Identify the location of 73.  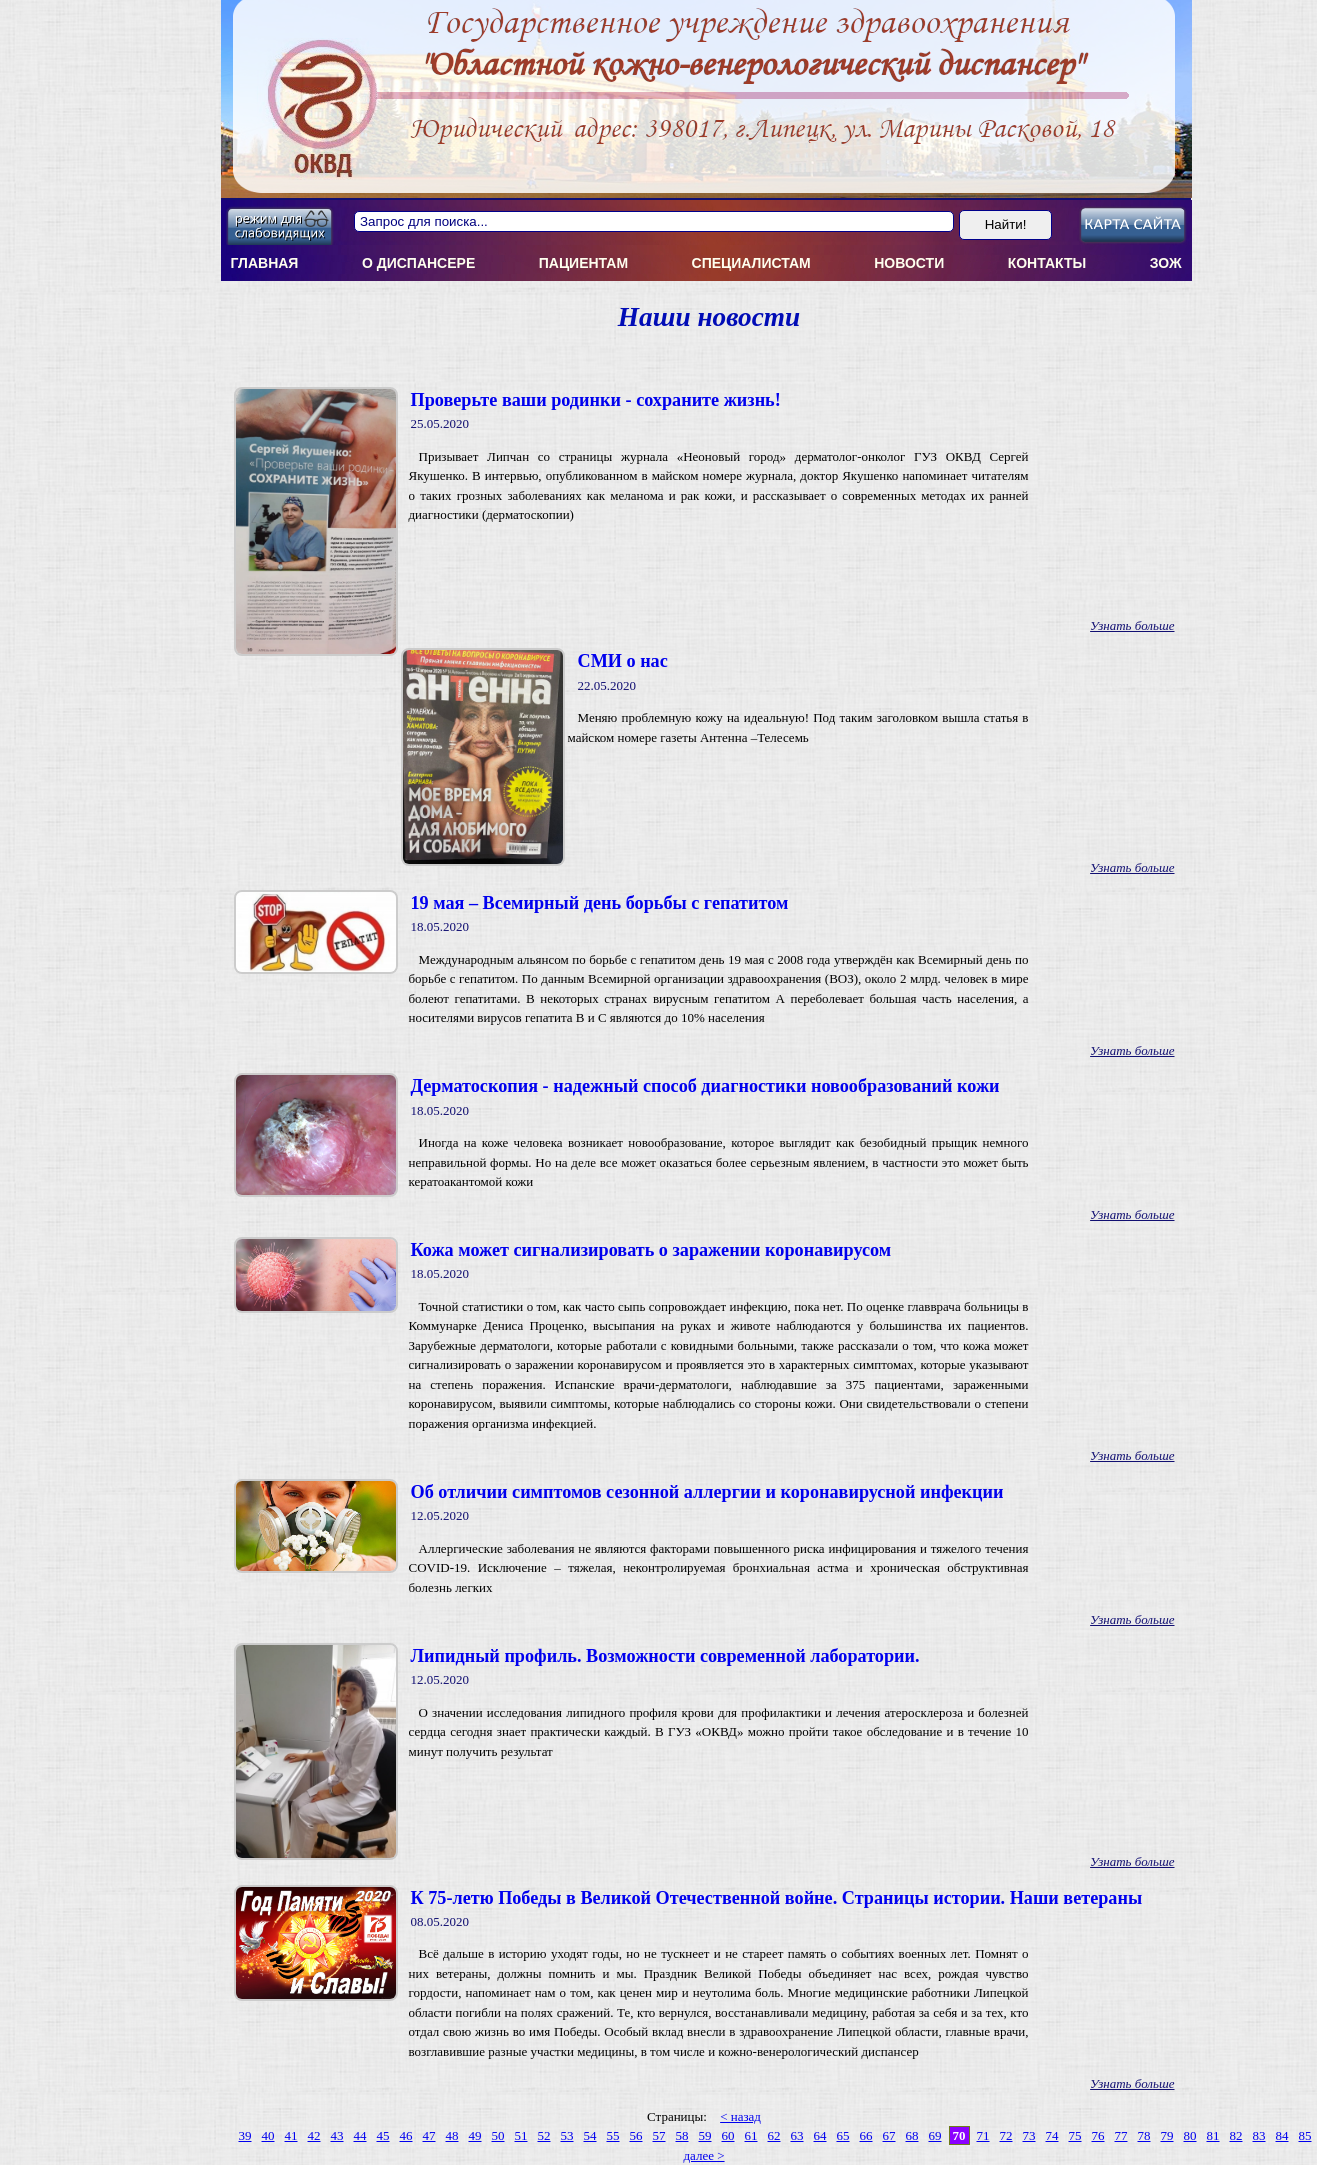
(1029, 2135).